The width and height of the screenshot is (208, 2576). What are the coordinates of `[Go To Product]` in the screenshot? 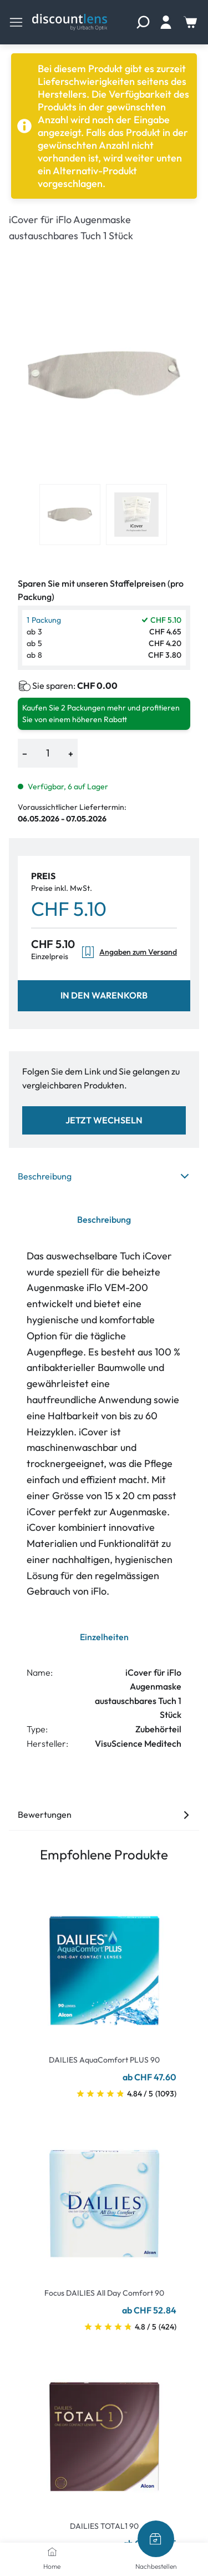 It's located at (104, 1964).